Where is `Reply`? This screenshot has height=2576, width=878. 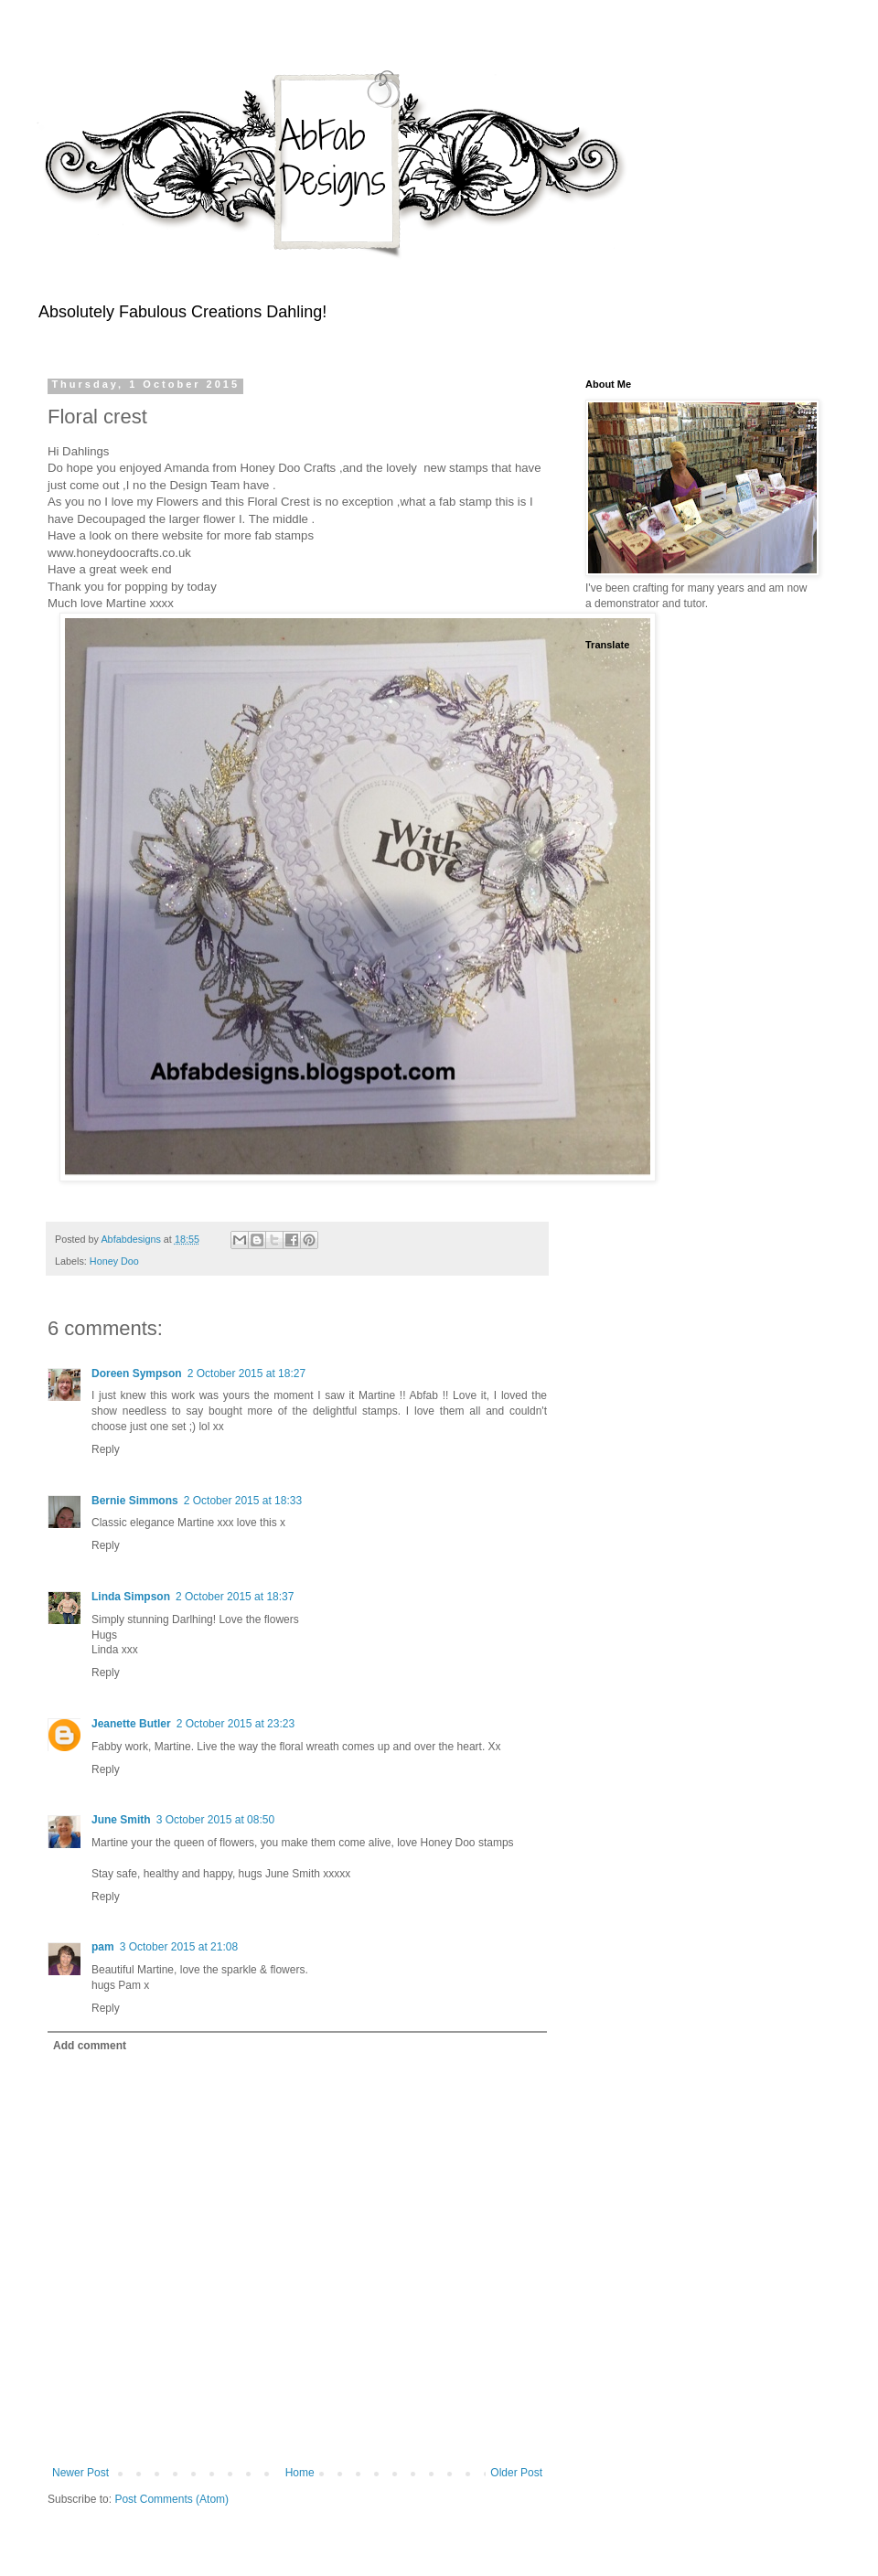 Reply is located at coordinates (105, 1449).